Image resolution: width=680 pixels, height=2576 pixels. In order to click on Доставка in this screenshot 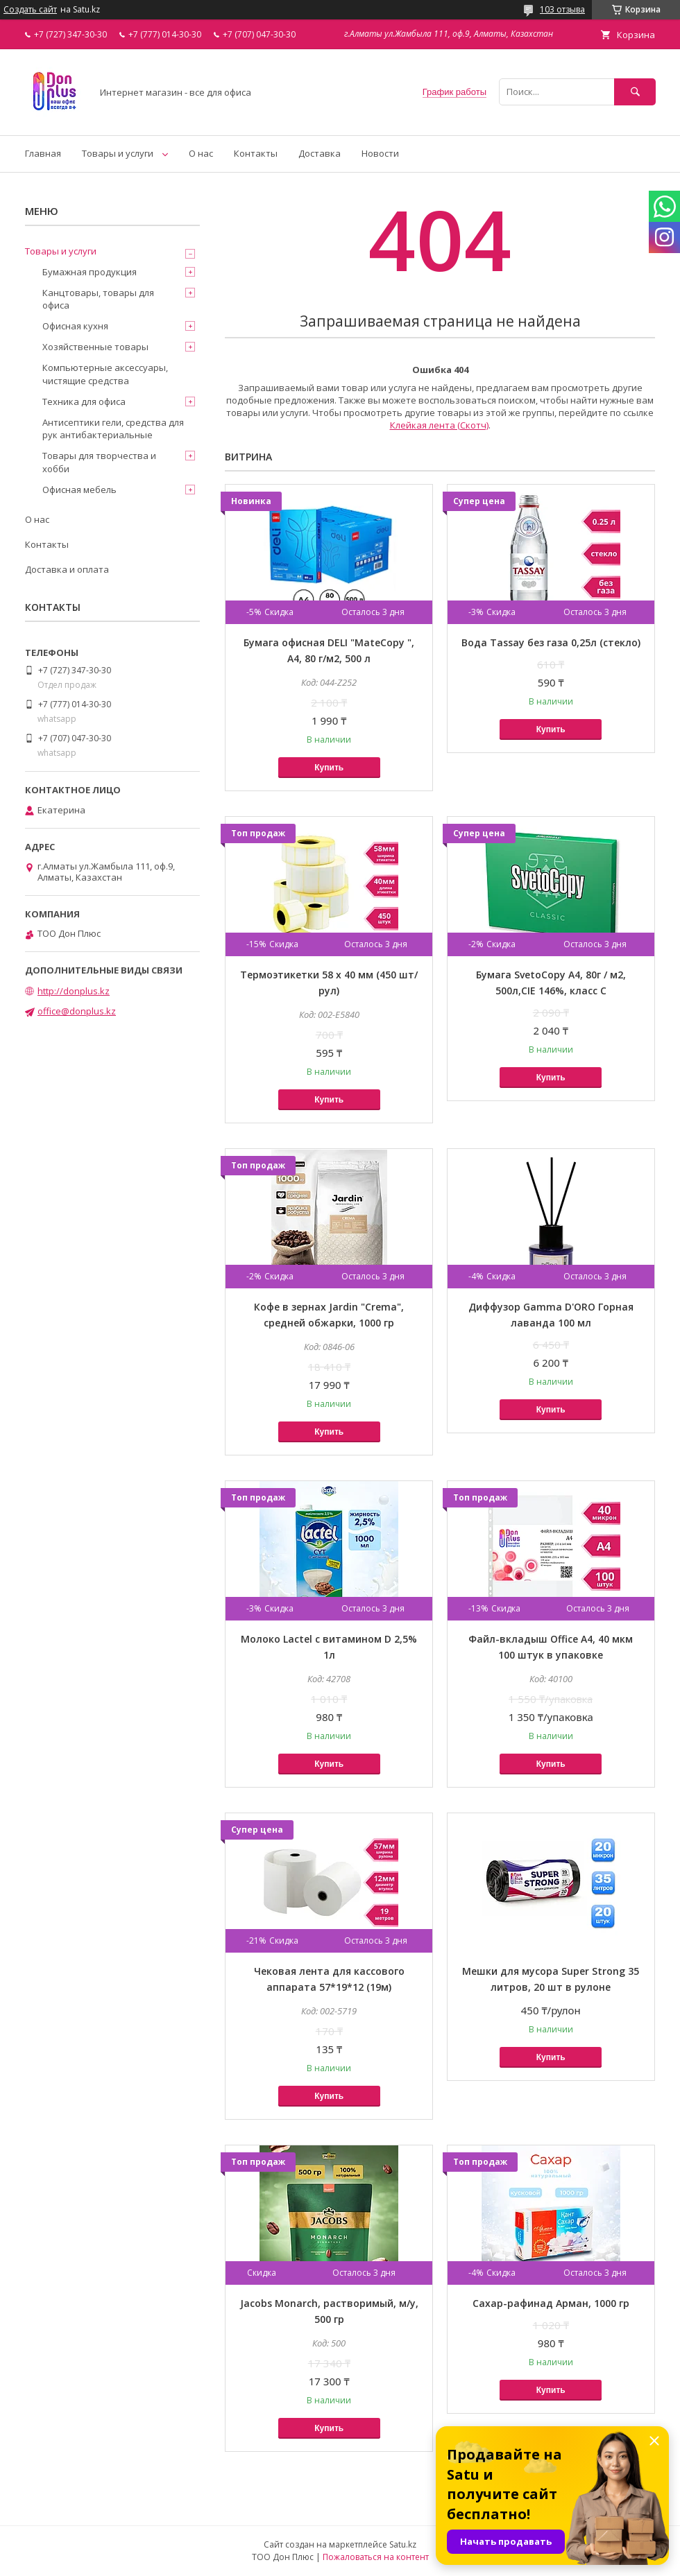, I will do `click(319, 153)`.